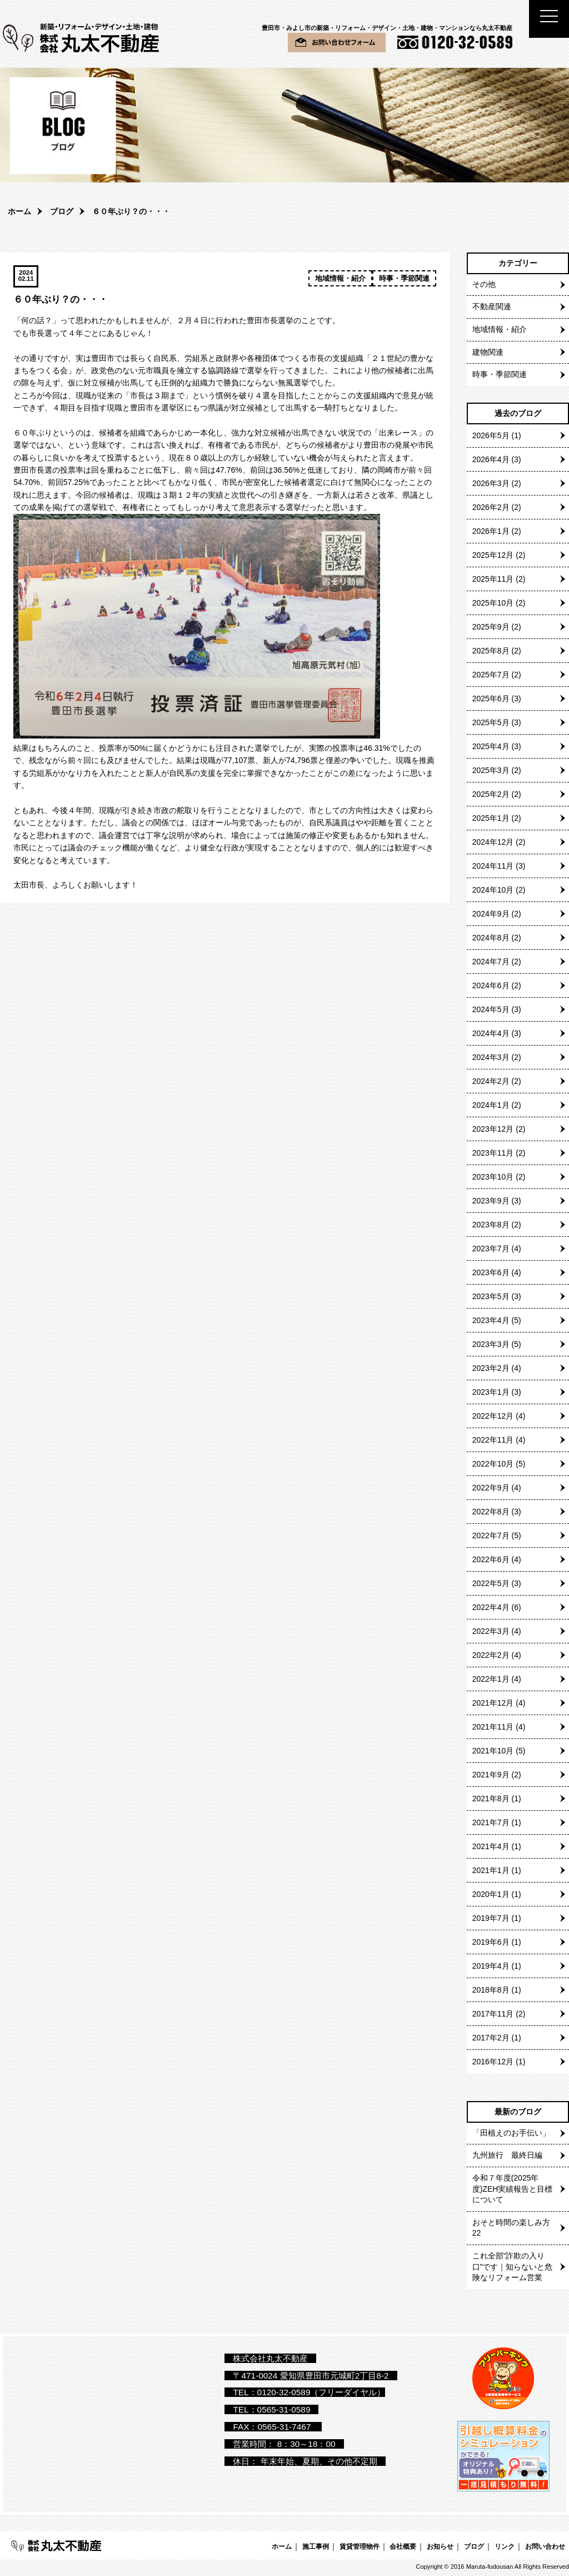  Describe the element at coordinates (493, 865) in the screenshot. I see `2024年11月` at that location.